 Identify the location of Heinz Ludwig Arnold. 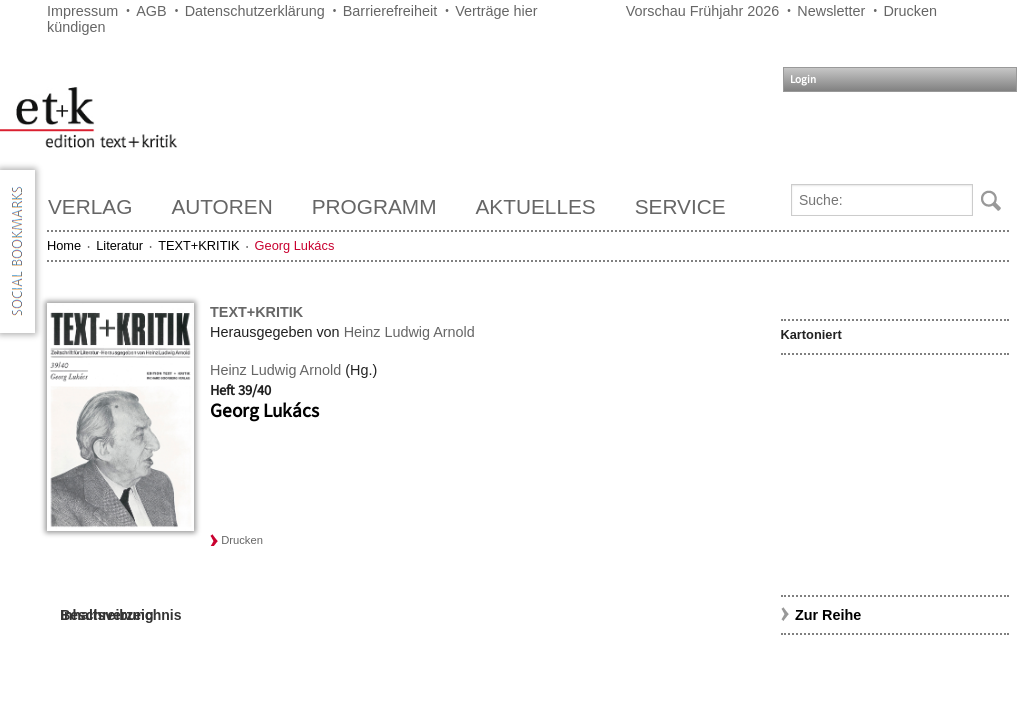
(409, 332).